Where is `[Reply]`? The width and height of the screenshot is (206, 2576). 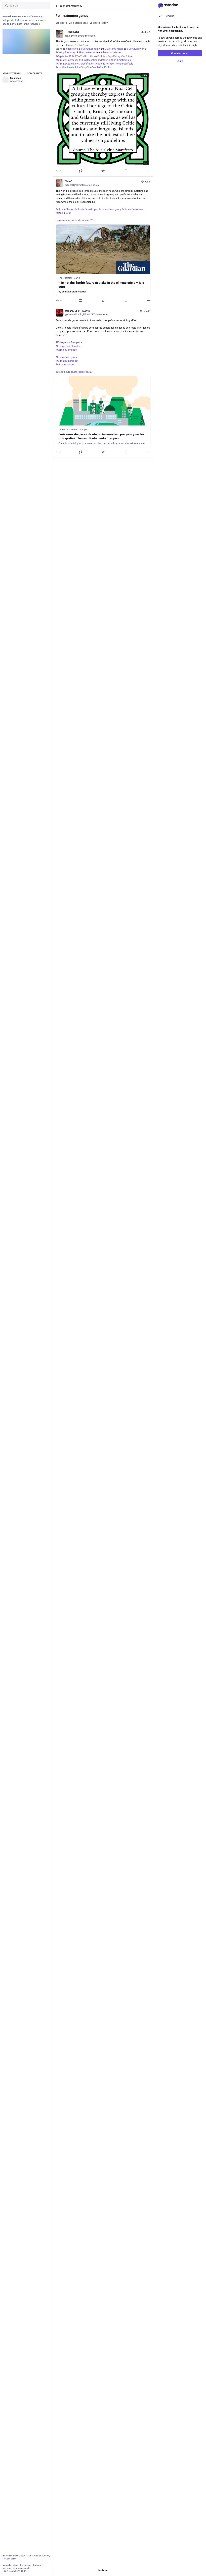 [Reply] is located at coordinates (59, 171).